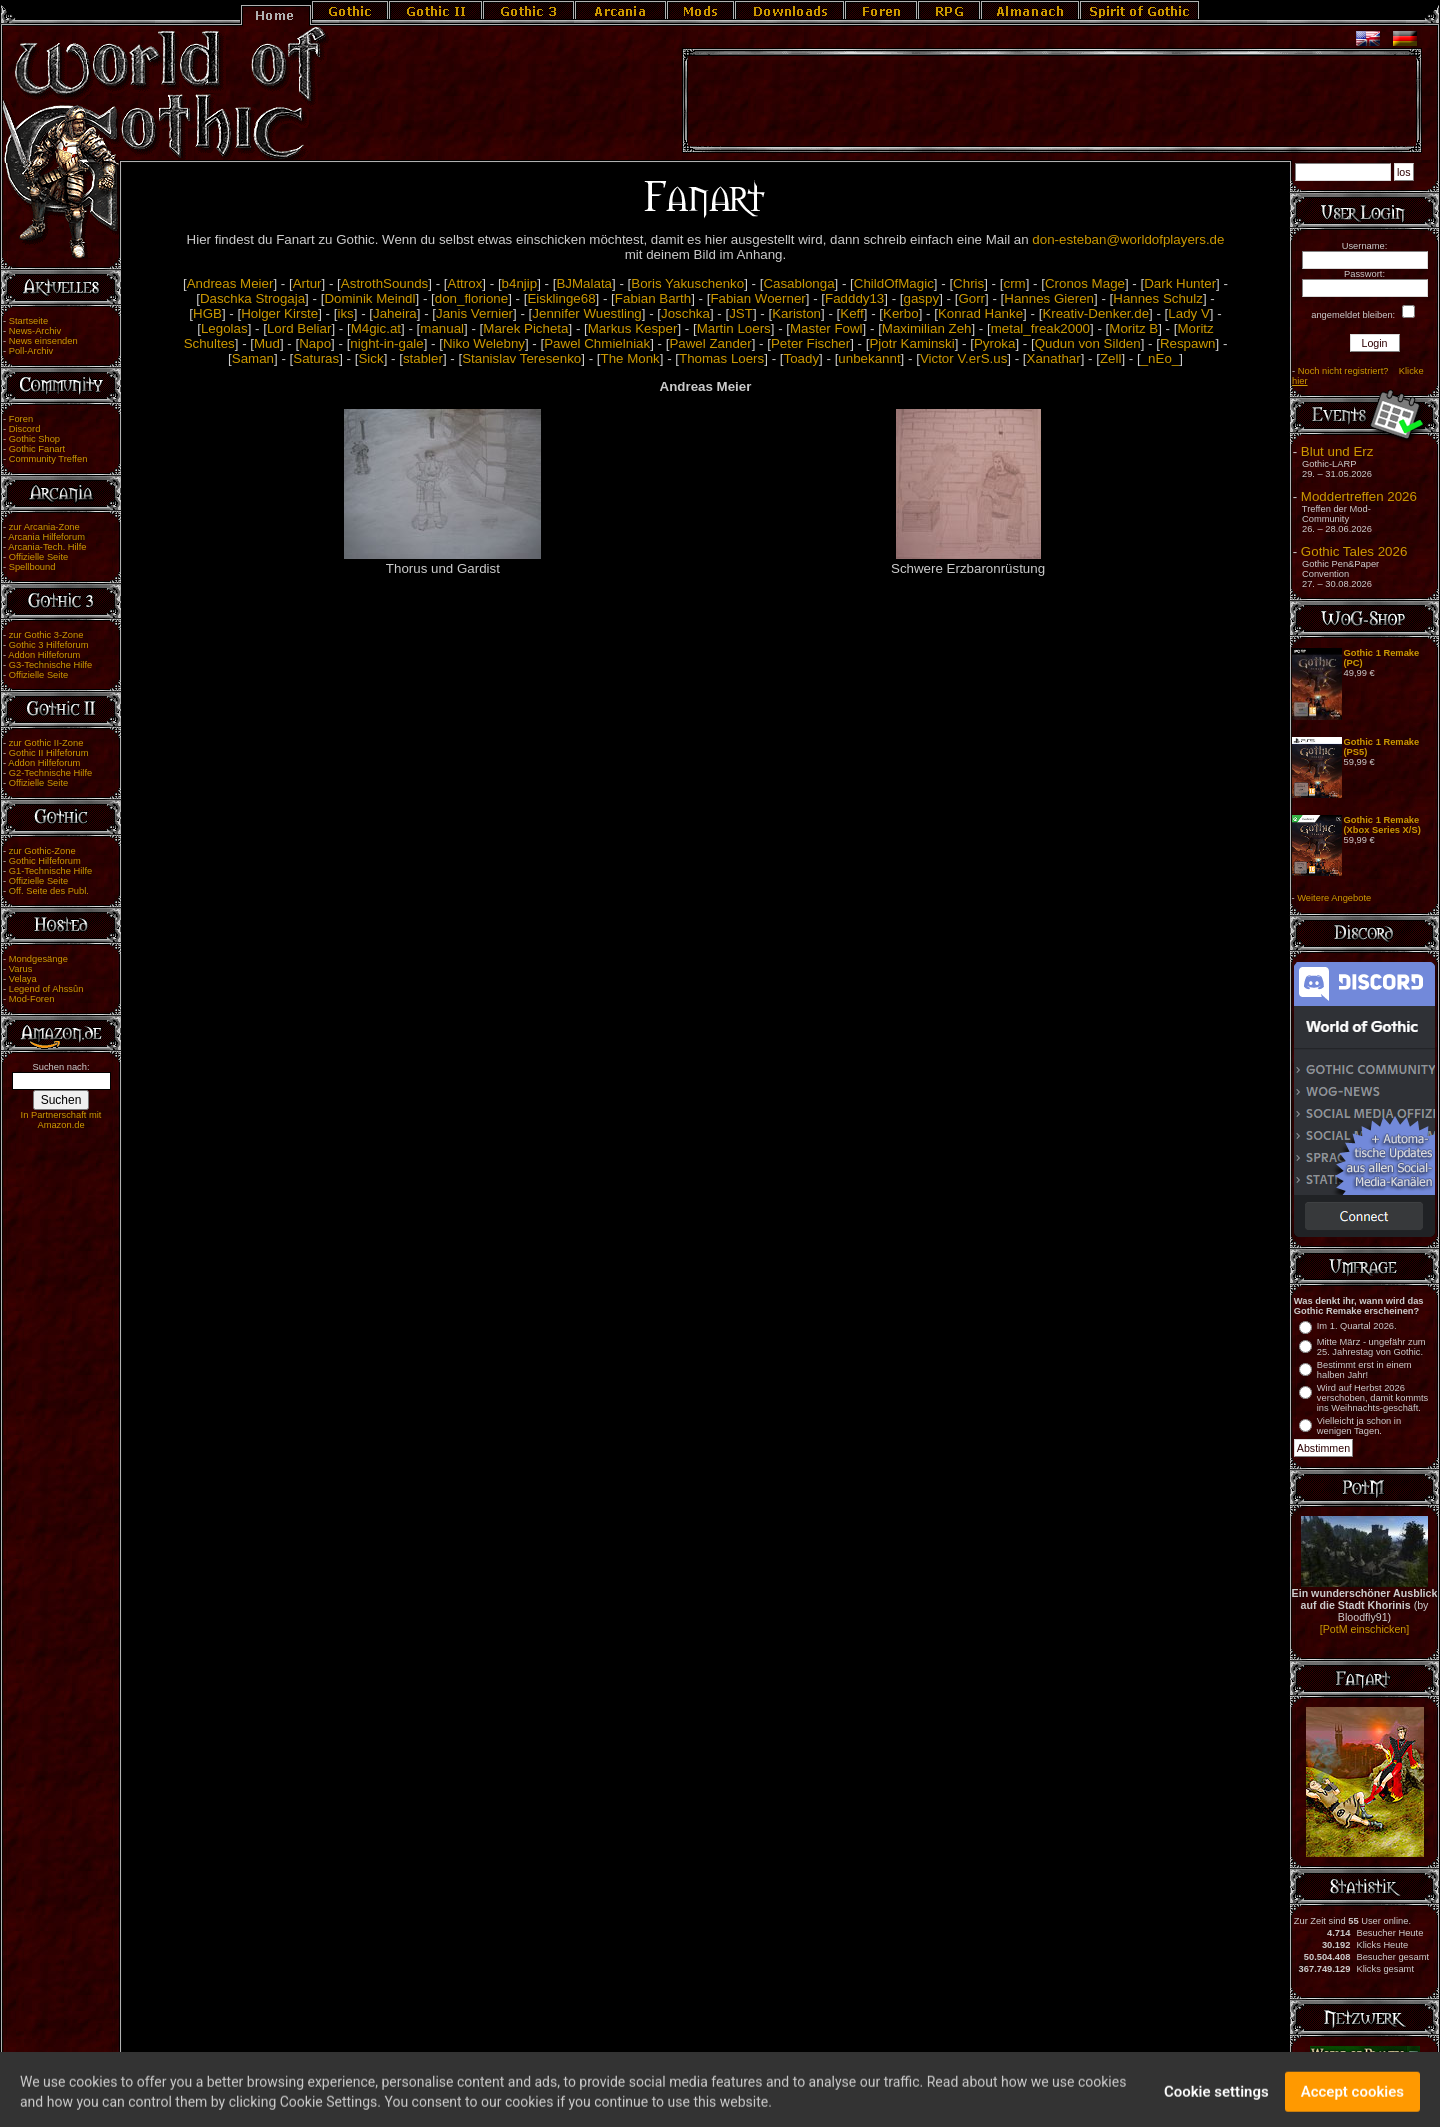 The width and height of the screenshot is (1440, 2127). I want to click on Kreativ-Denker.de, so click(1095, 313).